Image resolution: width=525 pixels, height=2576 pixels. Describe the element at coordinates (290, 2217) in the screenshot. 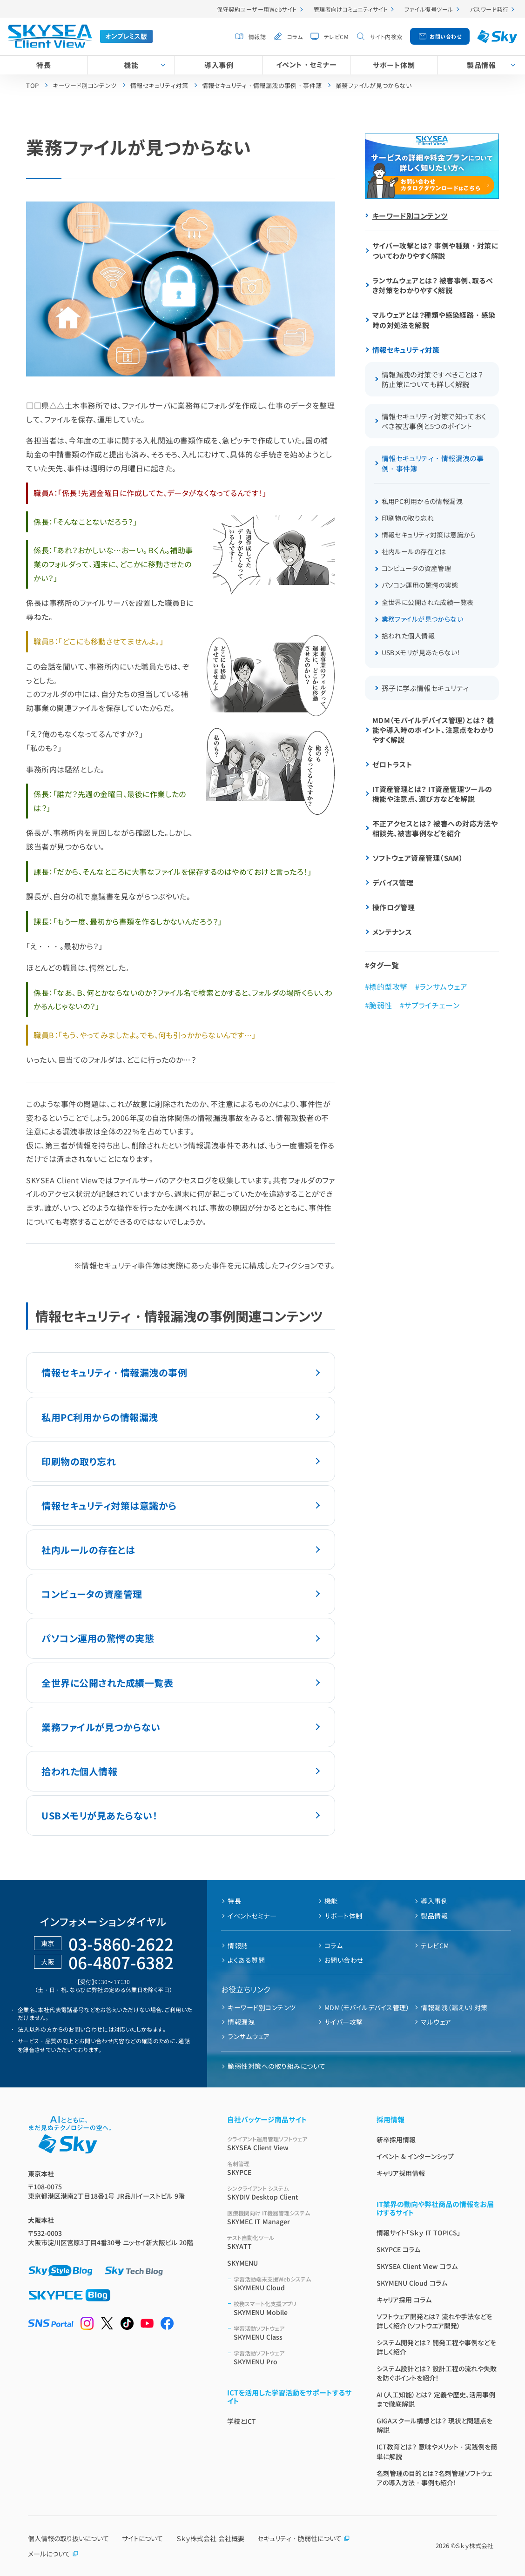

I see `SKYMEC IT Manager` at that location.